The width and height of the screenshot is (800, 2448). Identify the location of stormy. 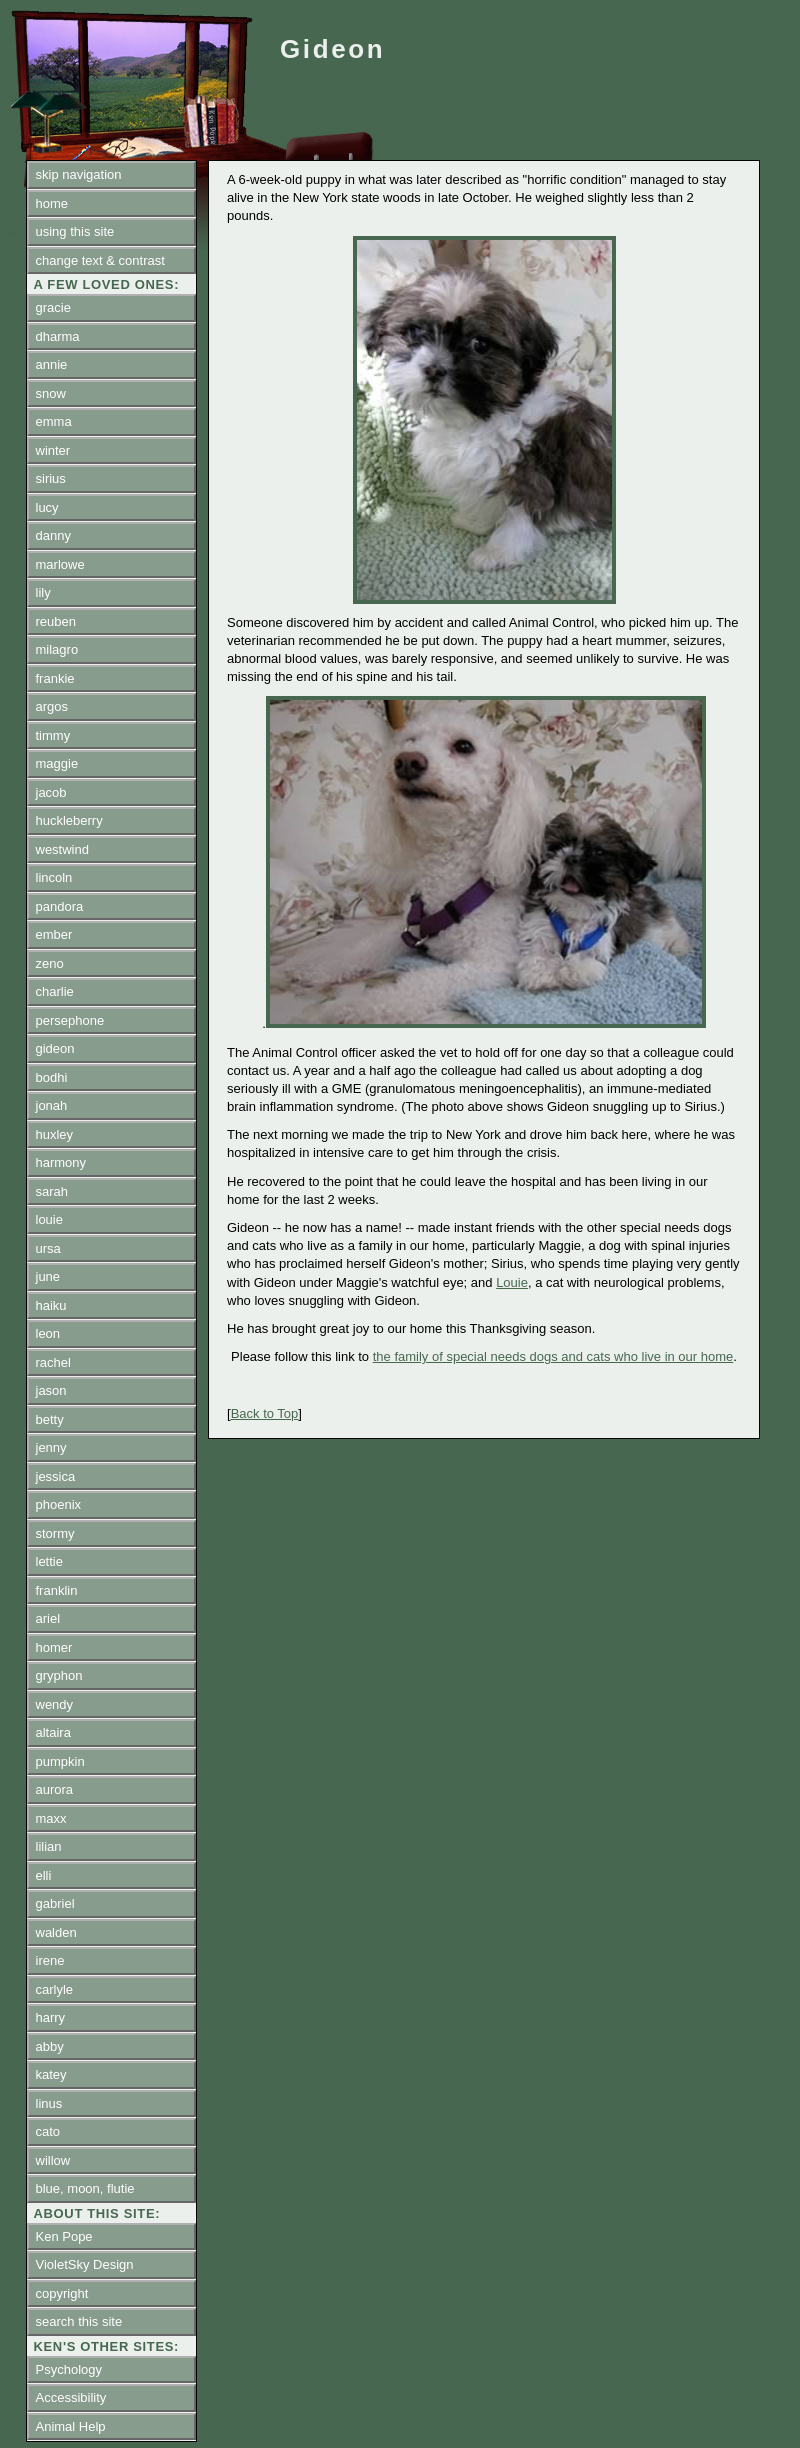
(55, 1533).